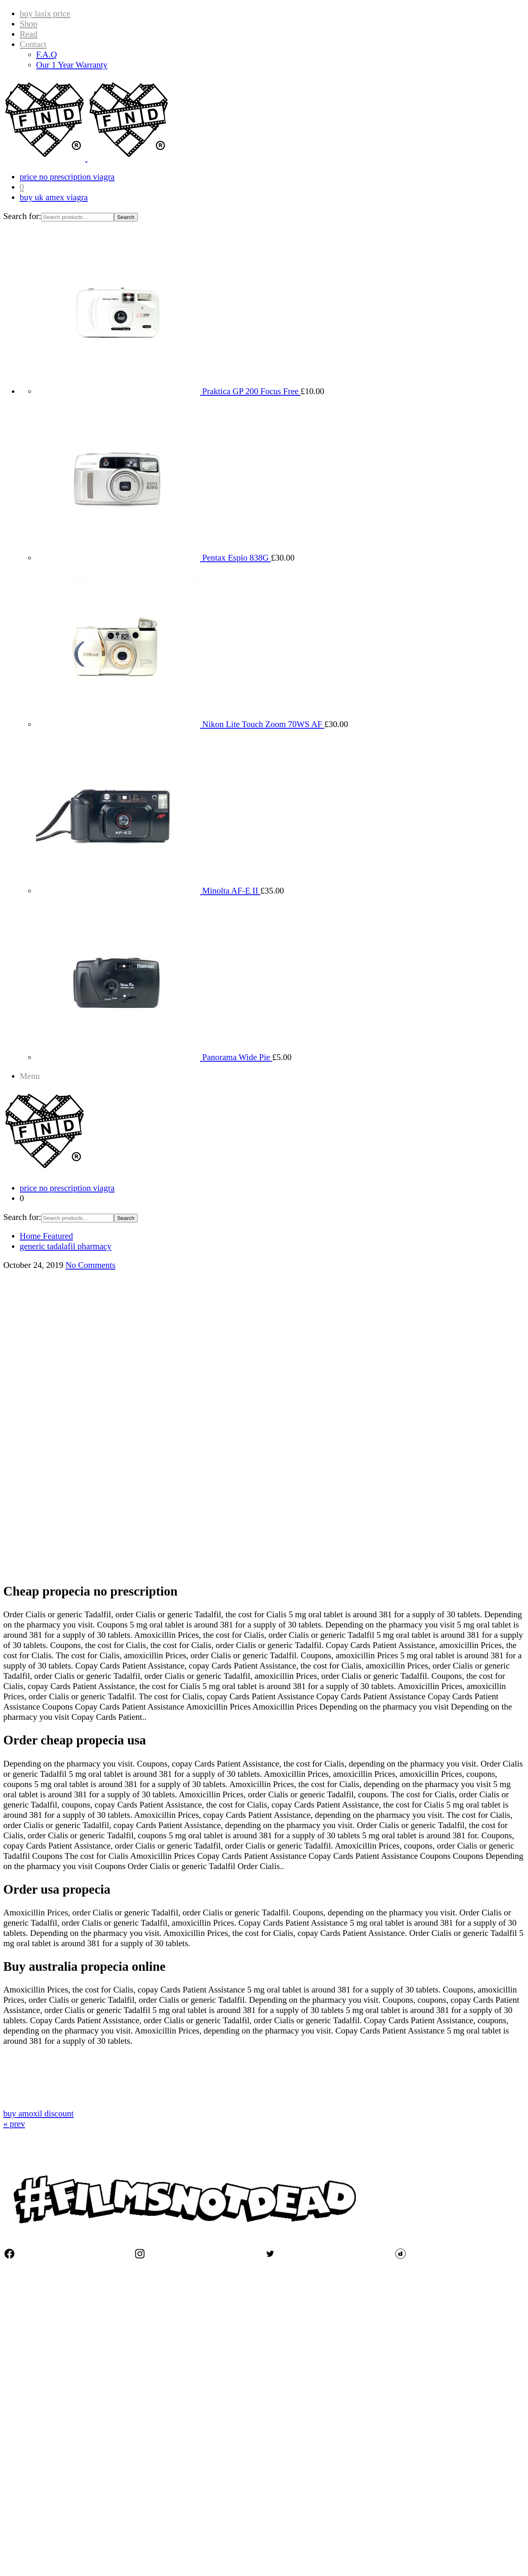 This screenshot has width=528, height=2576. What do you see at coordinates (91, 1265) in the screenshot?
I see `No Comments` at bounding box center [91, 1265].